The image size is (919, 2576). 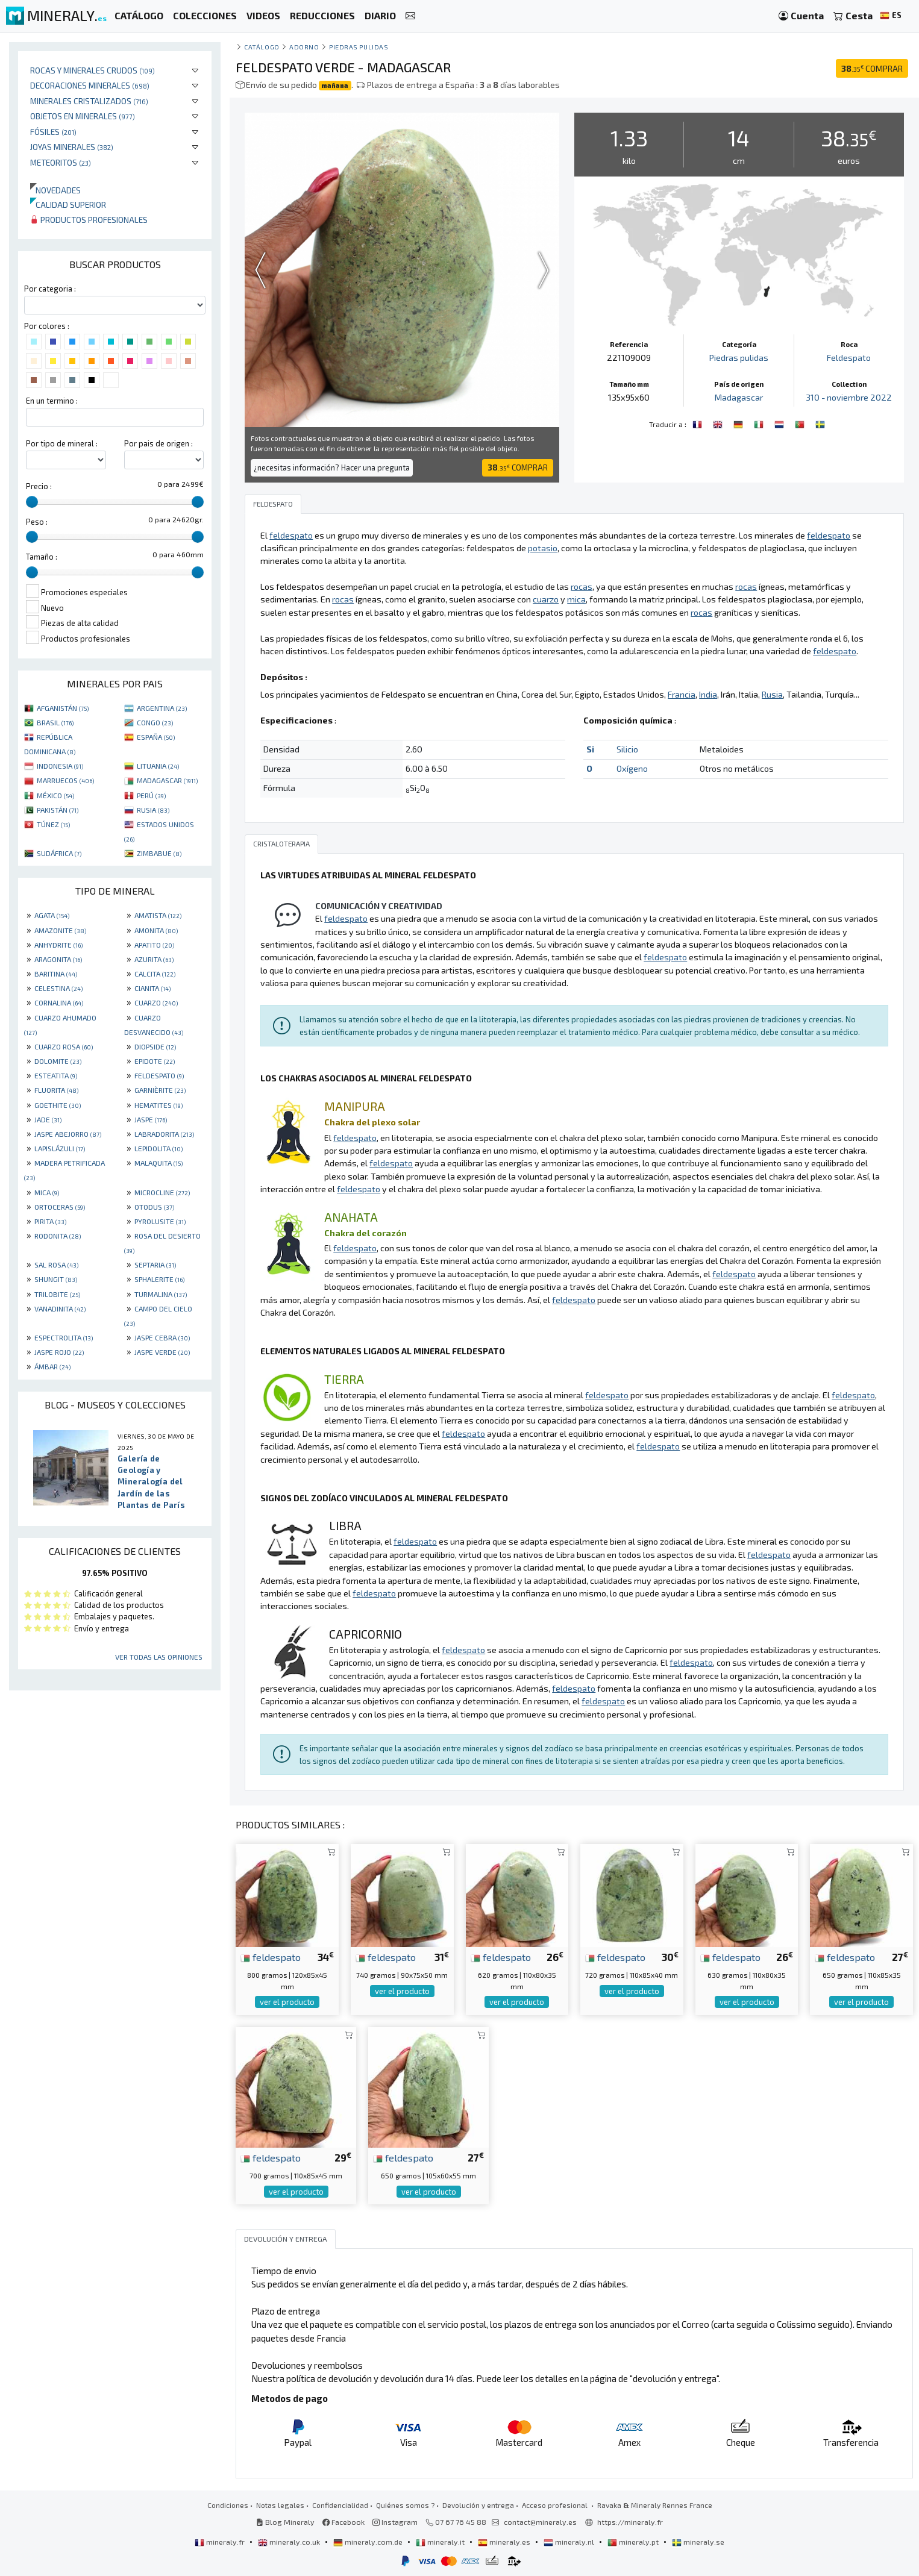 What do you see at coordinates (63, 1337) in the screenshot?
I see `ESPECTROLITA` at bounding box center [63, 1337].